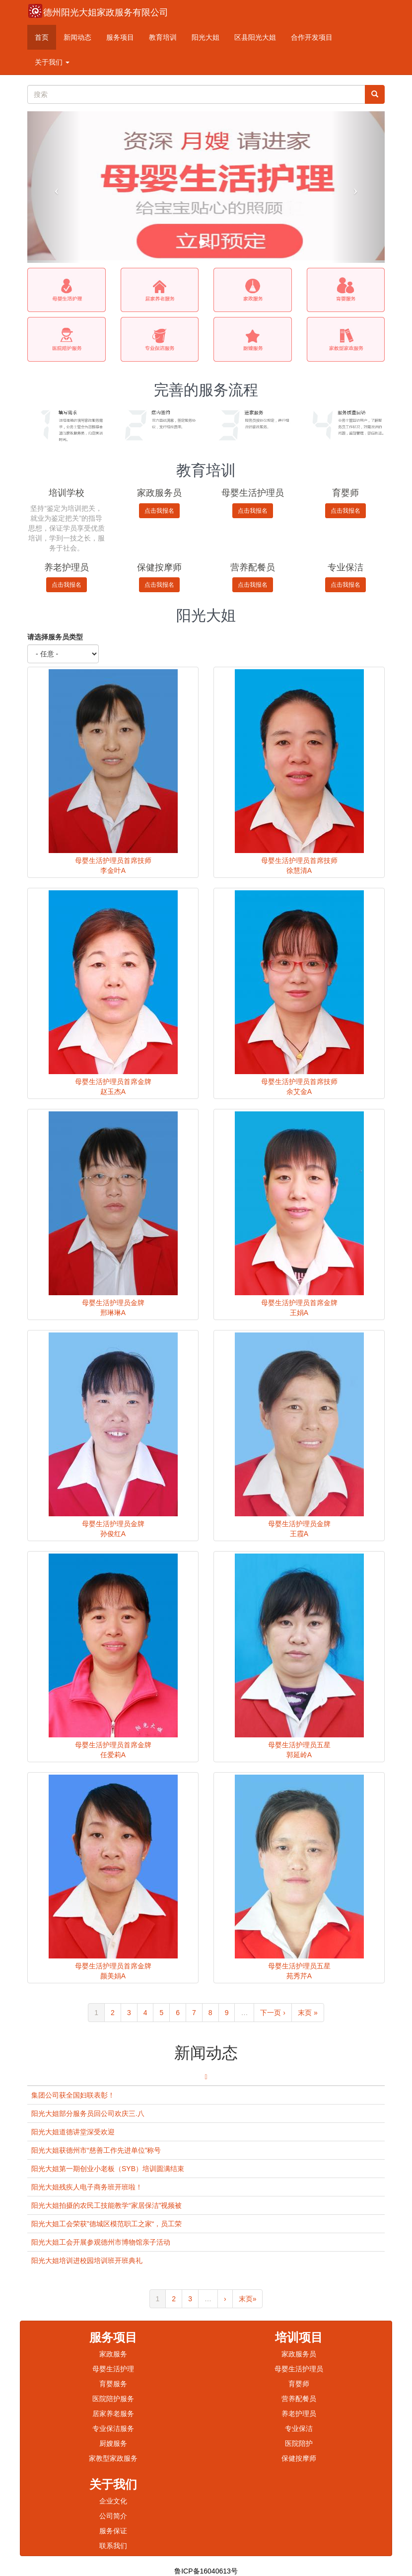 The width and height of the screenshot is (412, 2576). I want to click on 任爱莉A, so click(113, 1755).